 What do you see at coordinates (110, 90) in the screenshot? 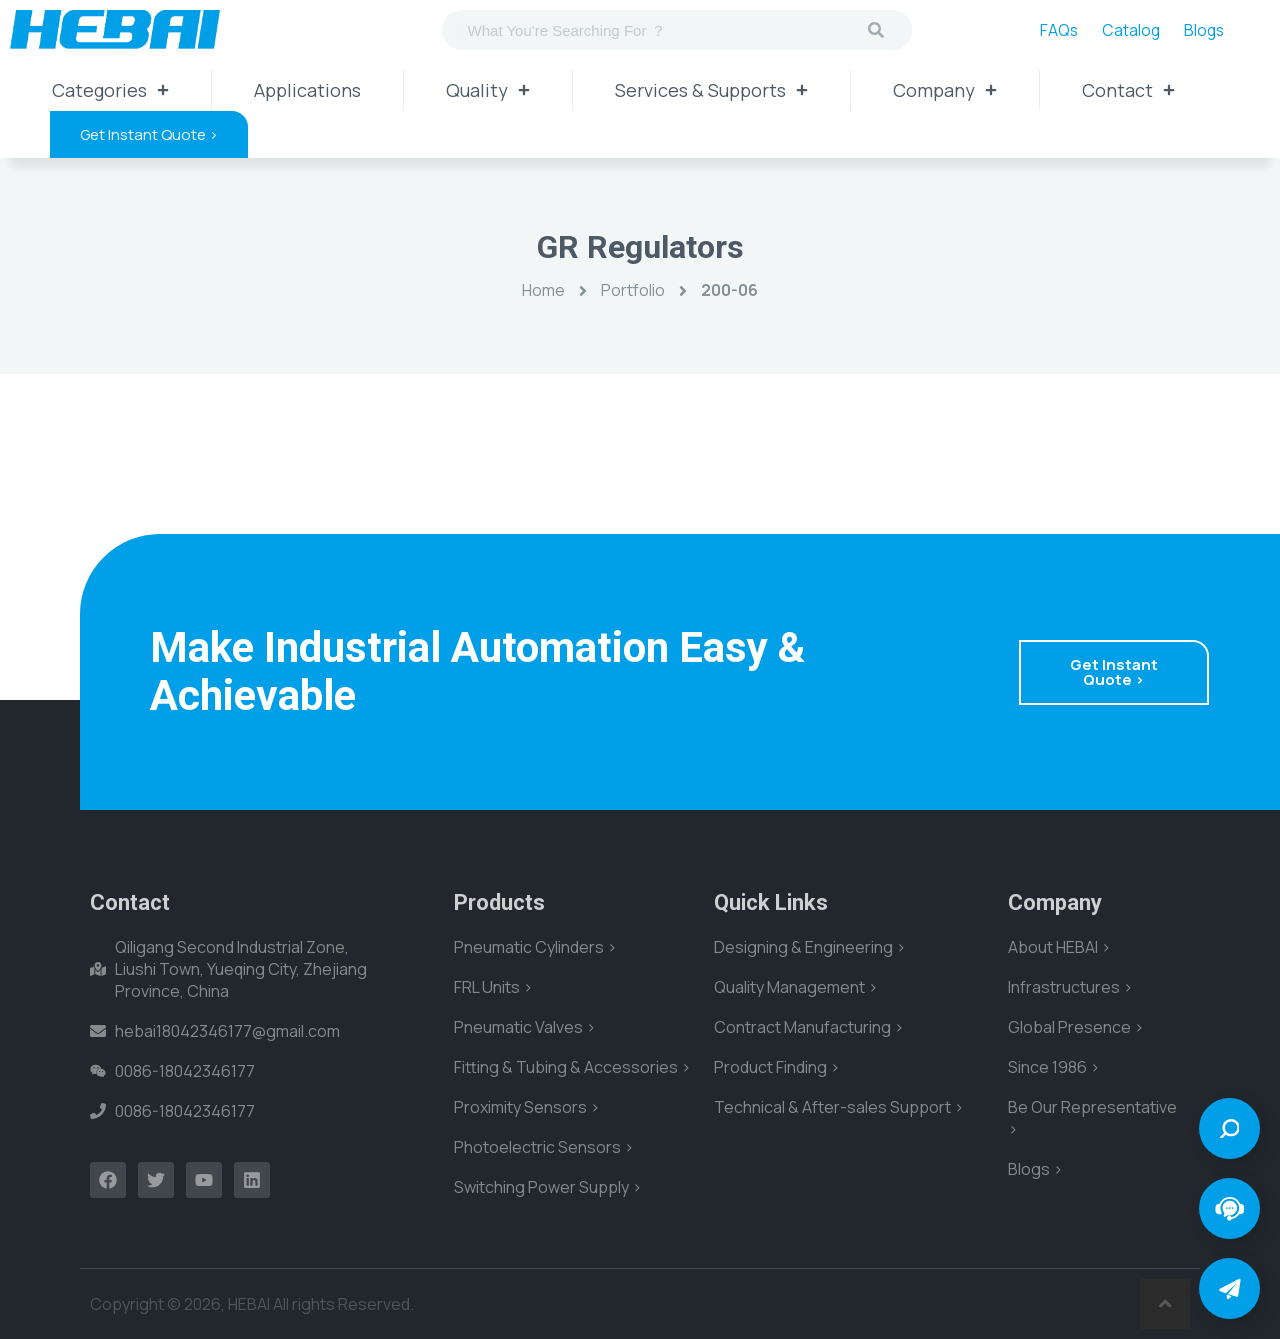
I see `Categories` at bounding box center [110, 90].